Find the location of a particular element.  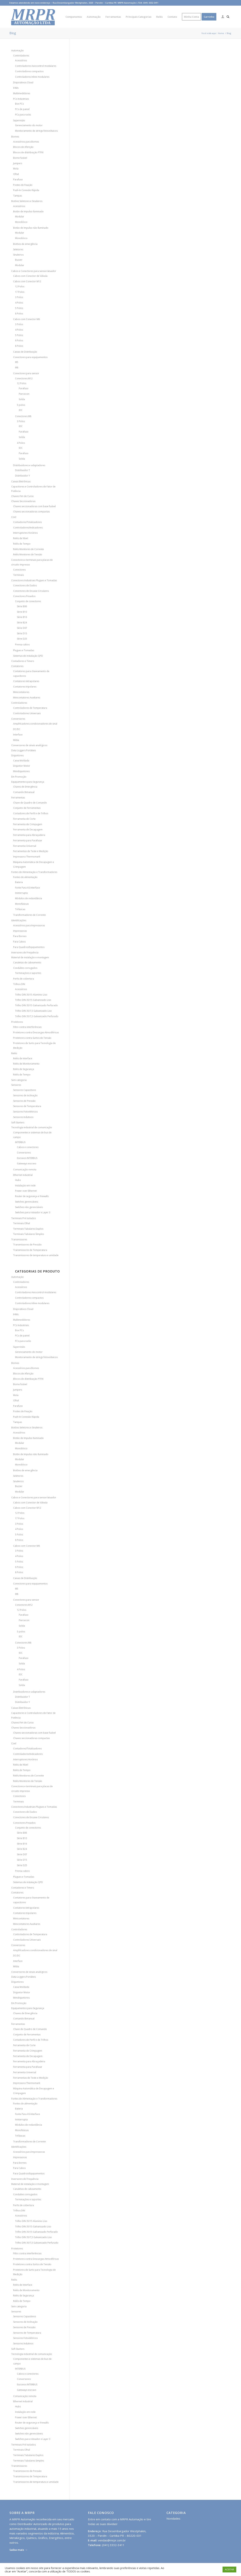

17 Polos is located at coordinates (19, 292).